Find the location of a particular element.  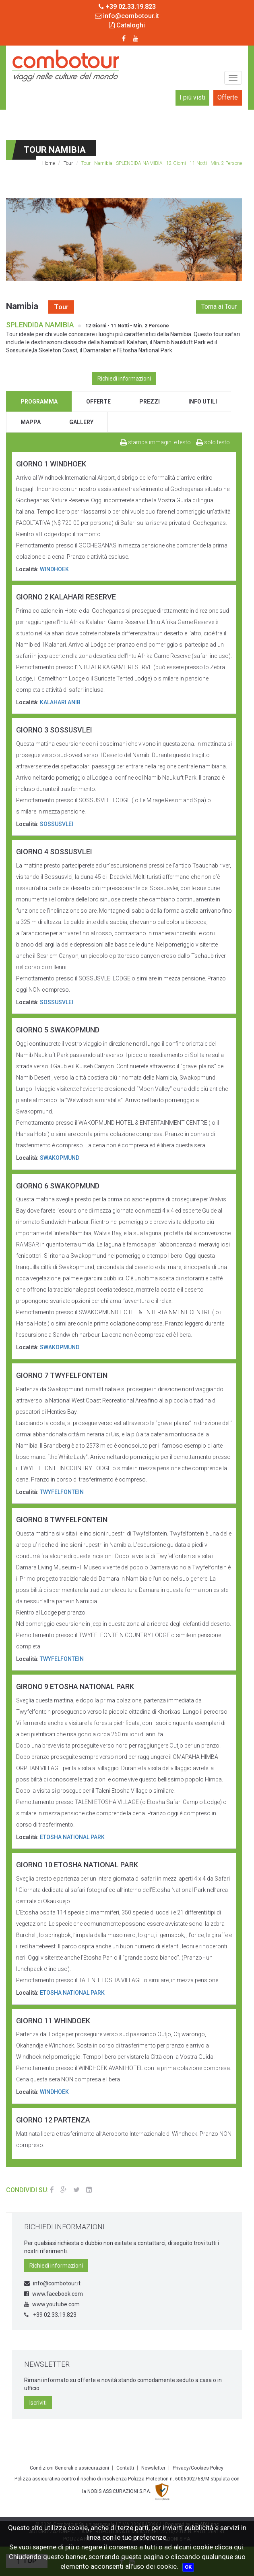

clicca qui is located at coordinates (229, 2547).